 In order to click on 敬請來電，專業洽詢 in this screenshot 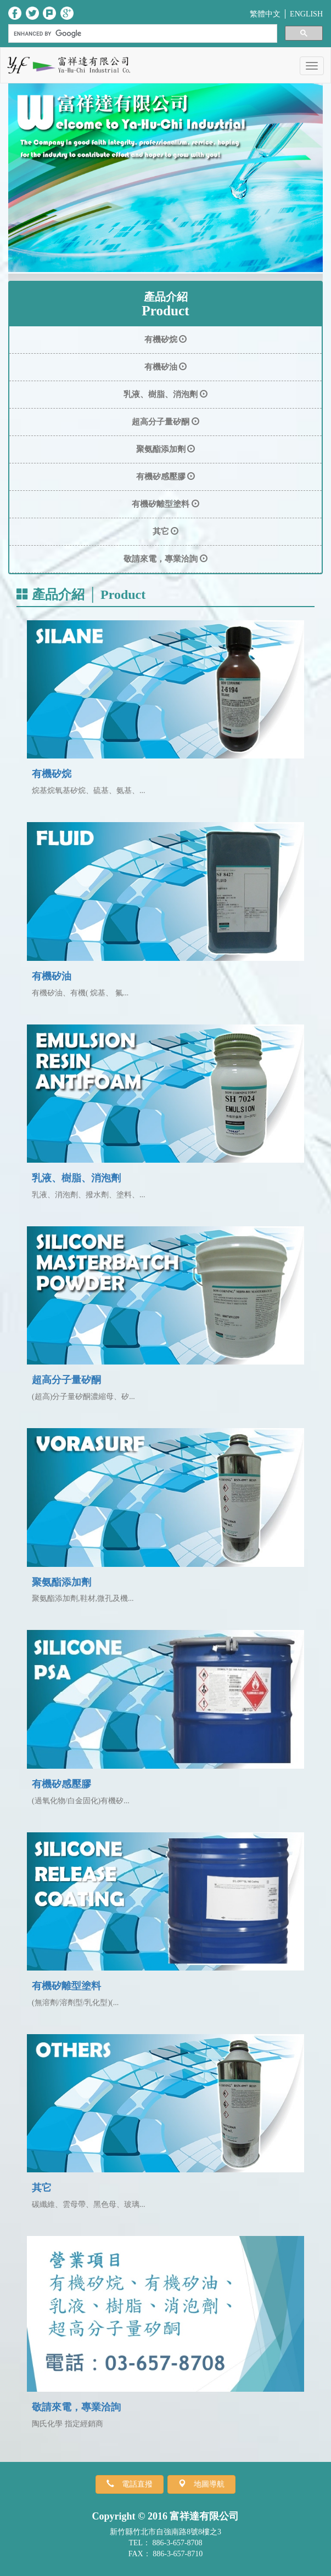, I will do `click(76, 2407)`.